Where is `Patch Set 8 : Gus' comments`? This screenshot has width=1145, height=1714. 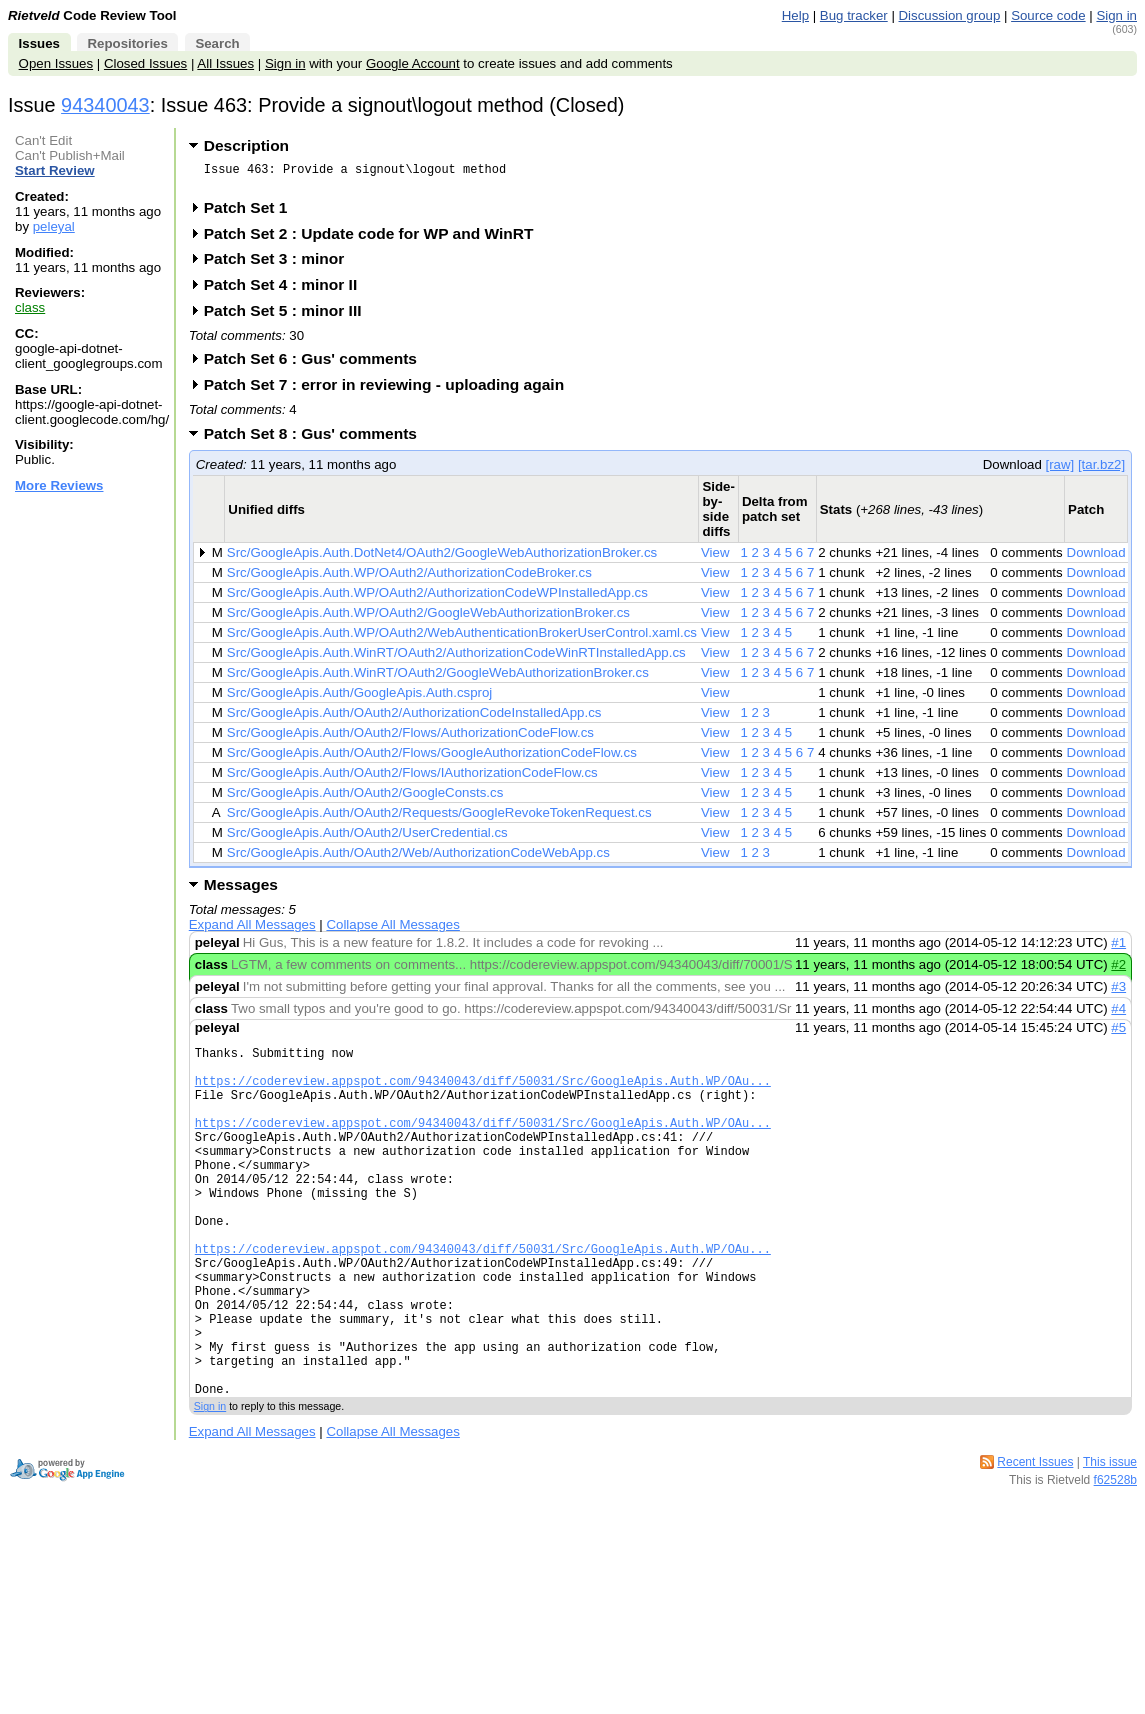
Patch Set 8 : Gus' comments is located at coordinates (317, 439).